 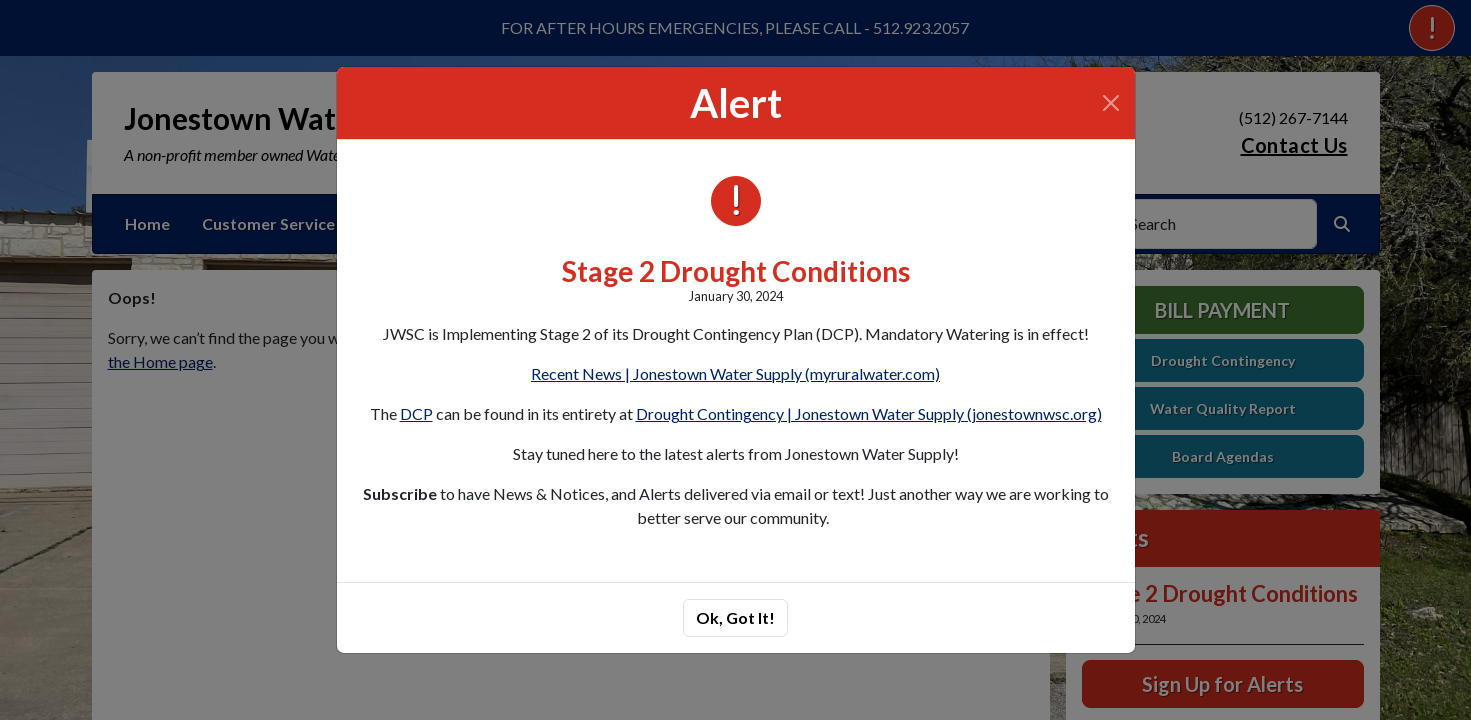 What do you see at coordinates (869, 413) in the screenshot?
I see `Drought Contingency | Jonestown Water Supply (jonestownwsc.org)` at bounding box center [869, 413].